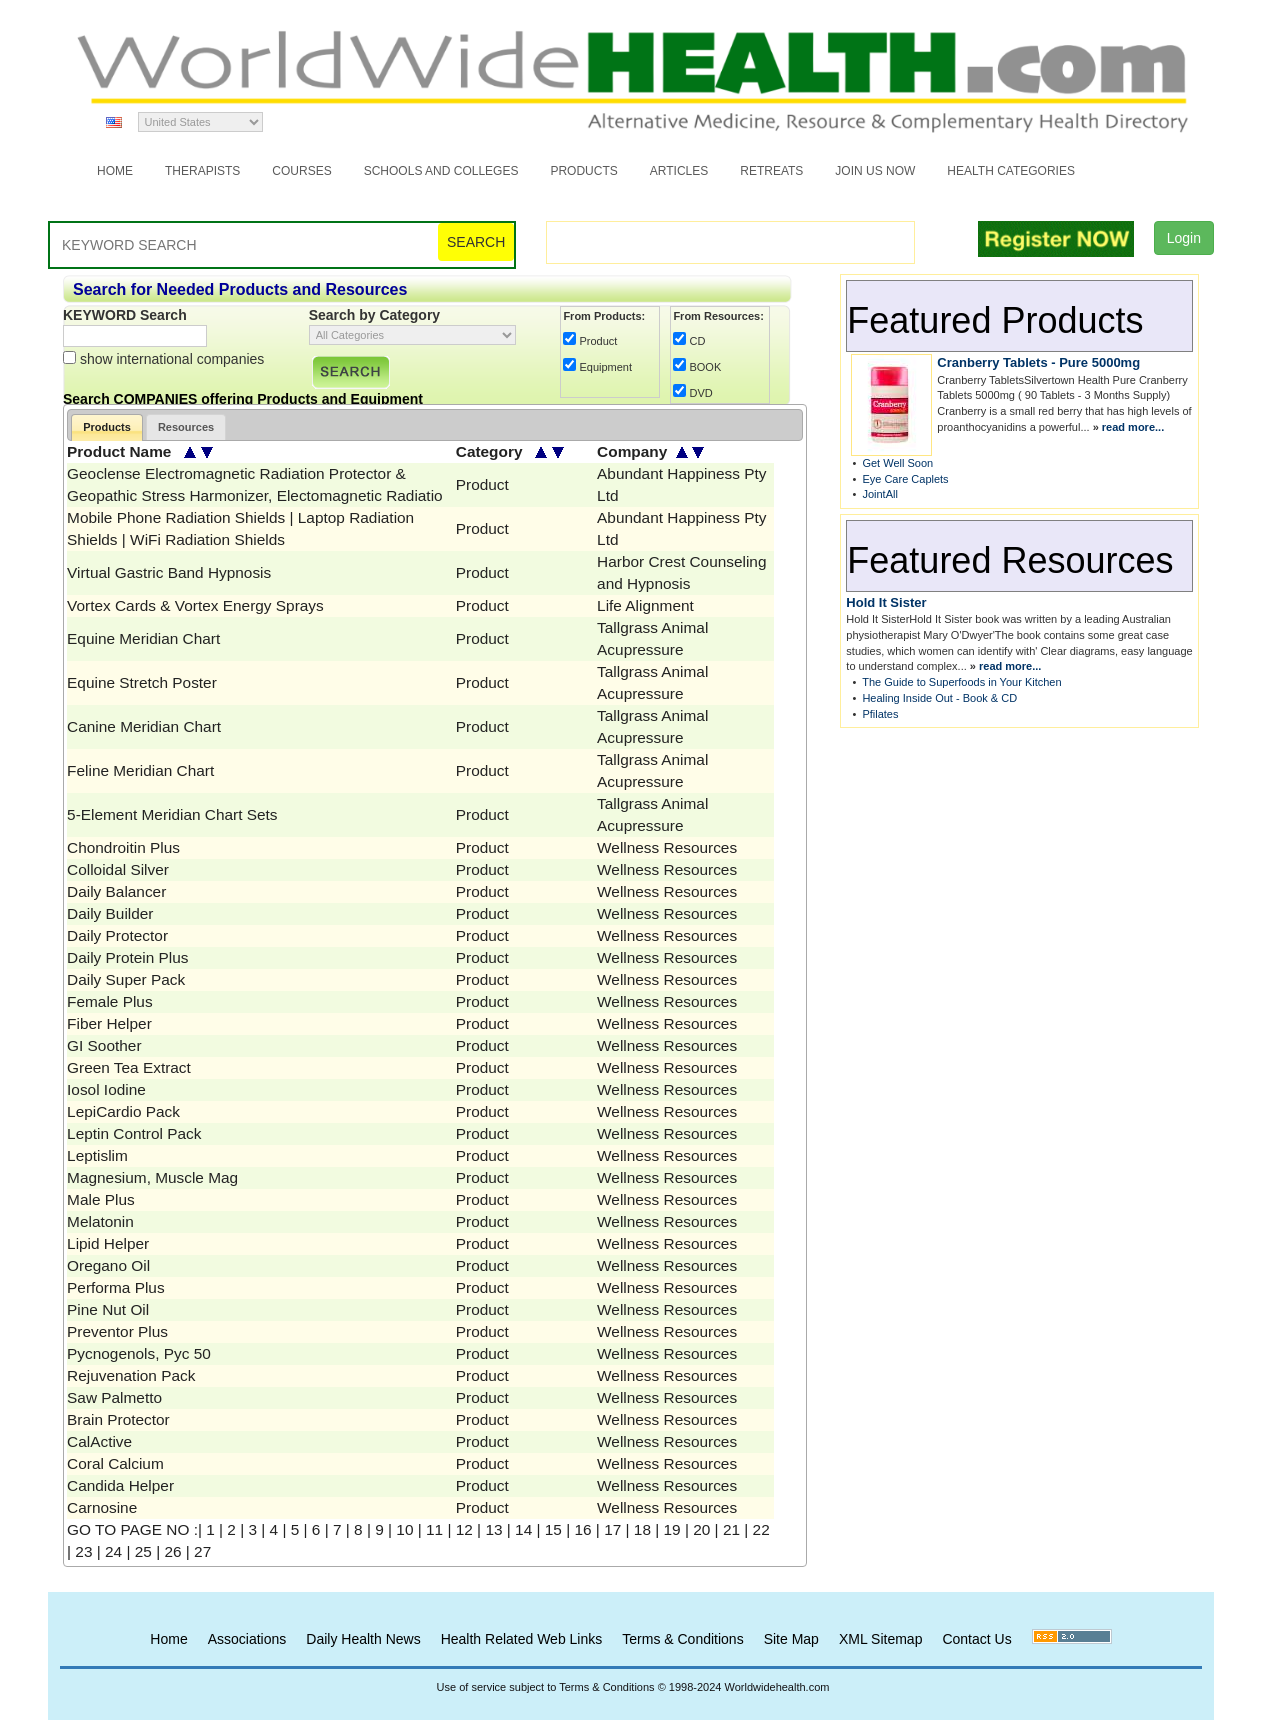 This screenshot has height=1720, width=1262. Describe the element at coordinates (117, 1331) in the screenshot. I see `Preventor Plus` at that location.